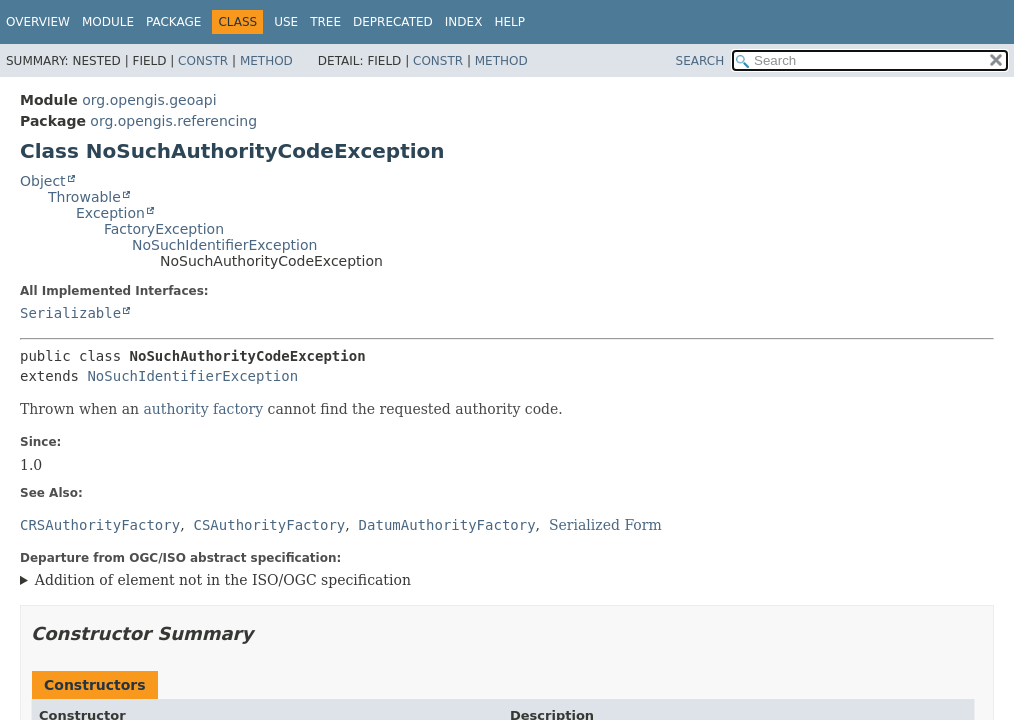  What do you see at coordinates (84, 197) in the screenshot?
I see `Throwable` at bounding box center [84, 197].